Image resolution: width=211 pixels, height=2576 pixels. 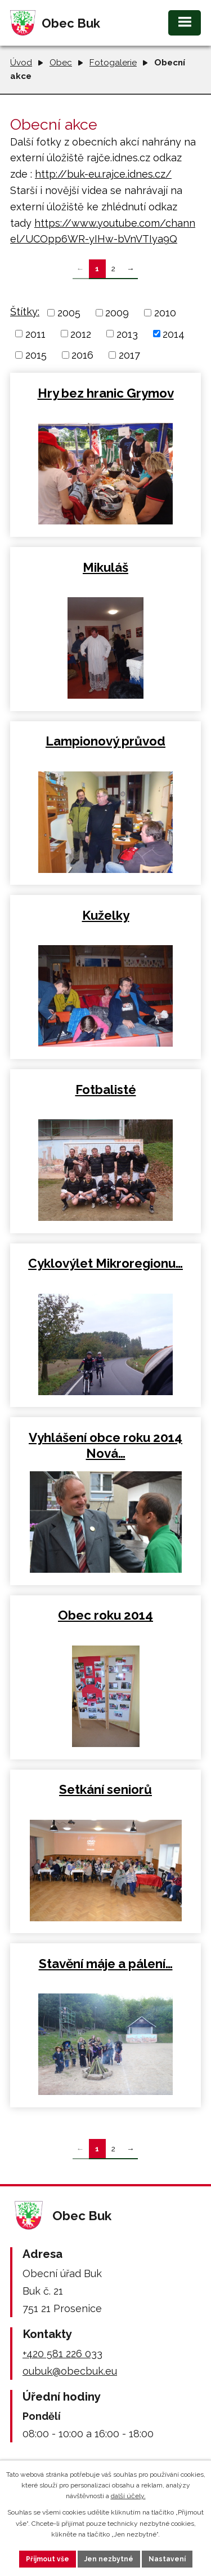 I want to click on Setkání seniorů, so click(x=105, y=1789).